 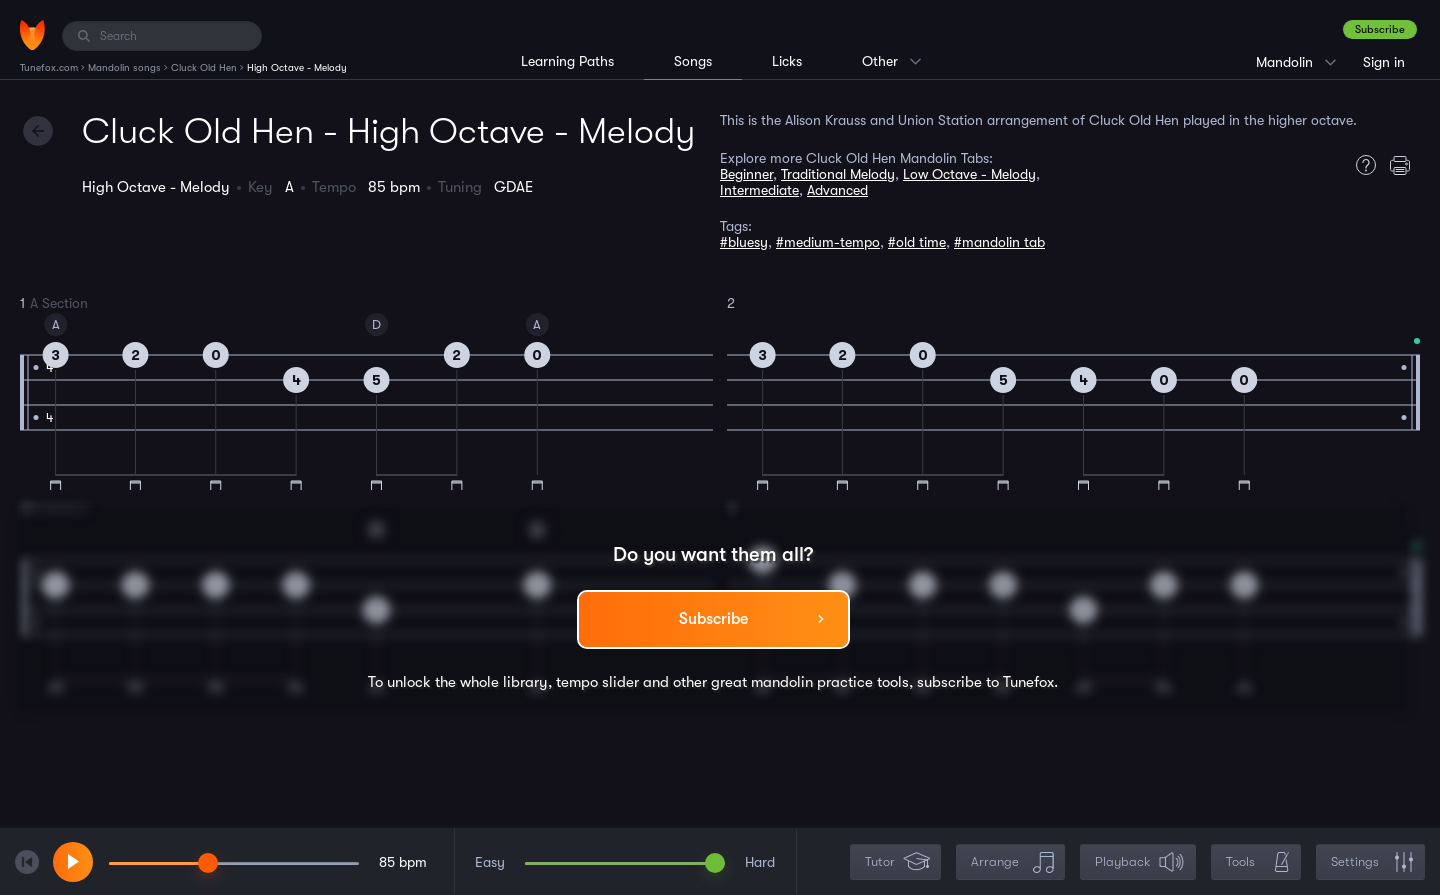 I want to click on Playback, so click(x=1140, y=862).